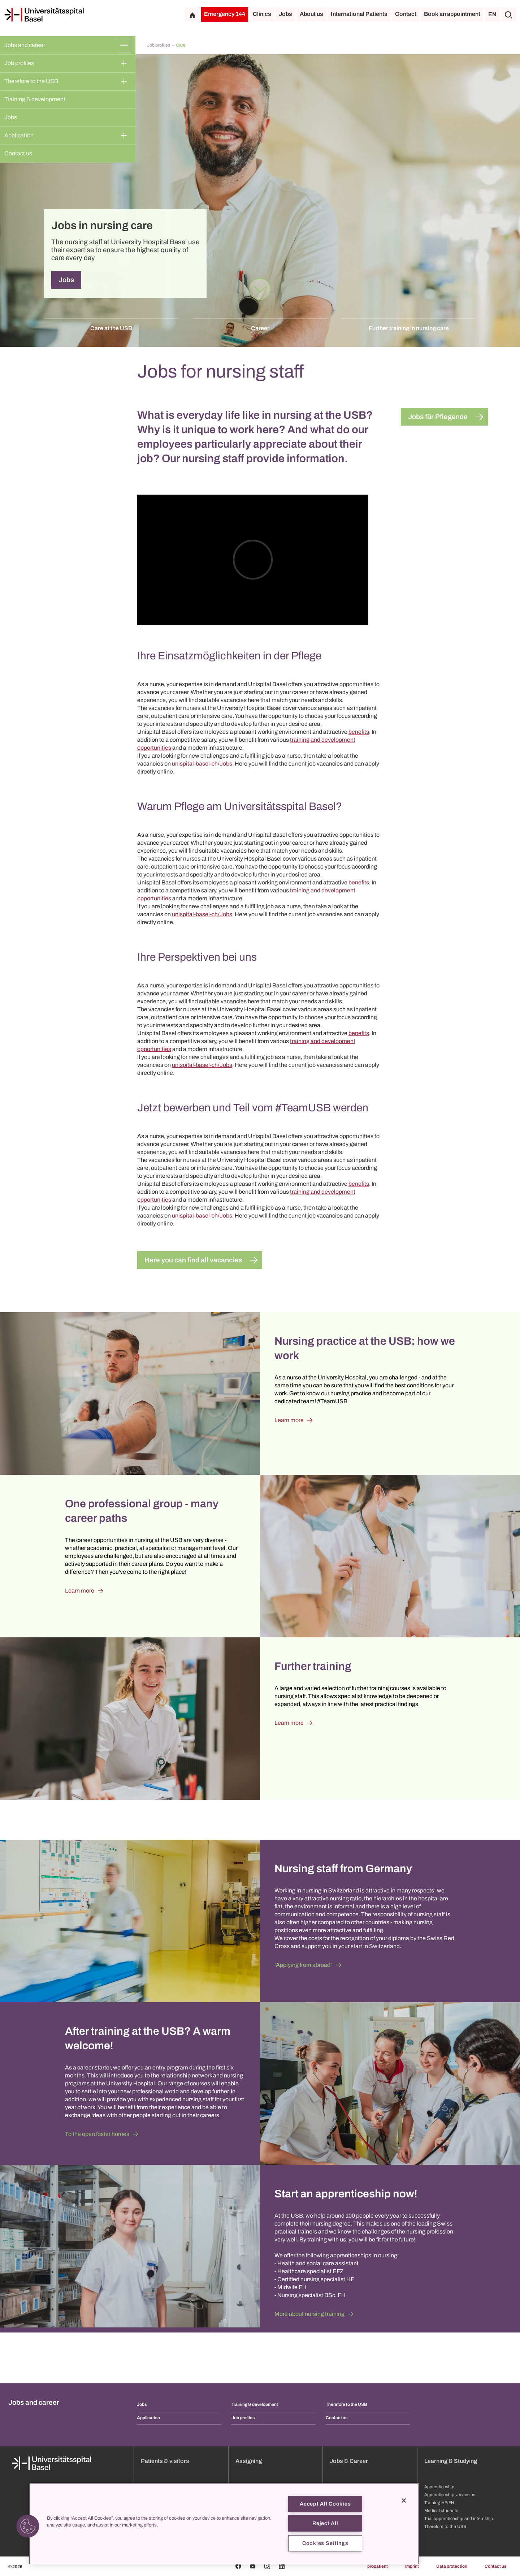  What do you see at coordinates (309, 2314) in the screenshot?
I see `More about nursing training` at bounding box center [309, 2314].